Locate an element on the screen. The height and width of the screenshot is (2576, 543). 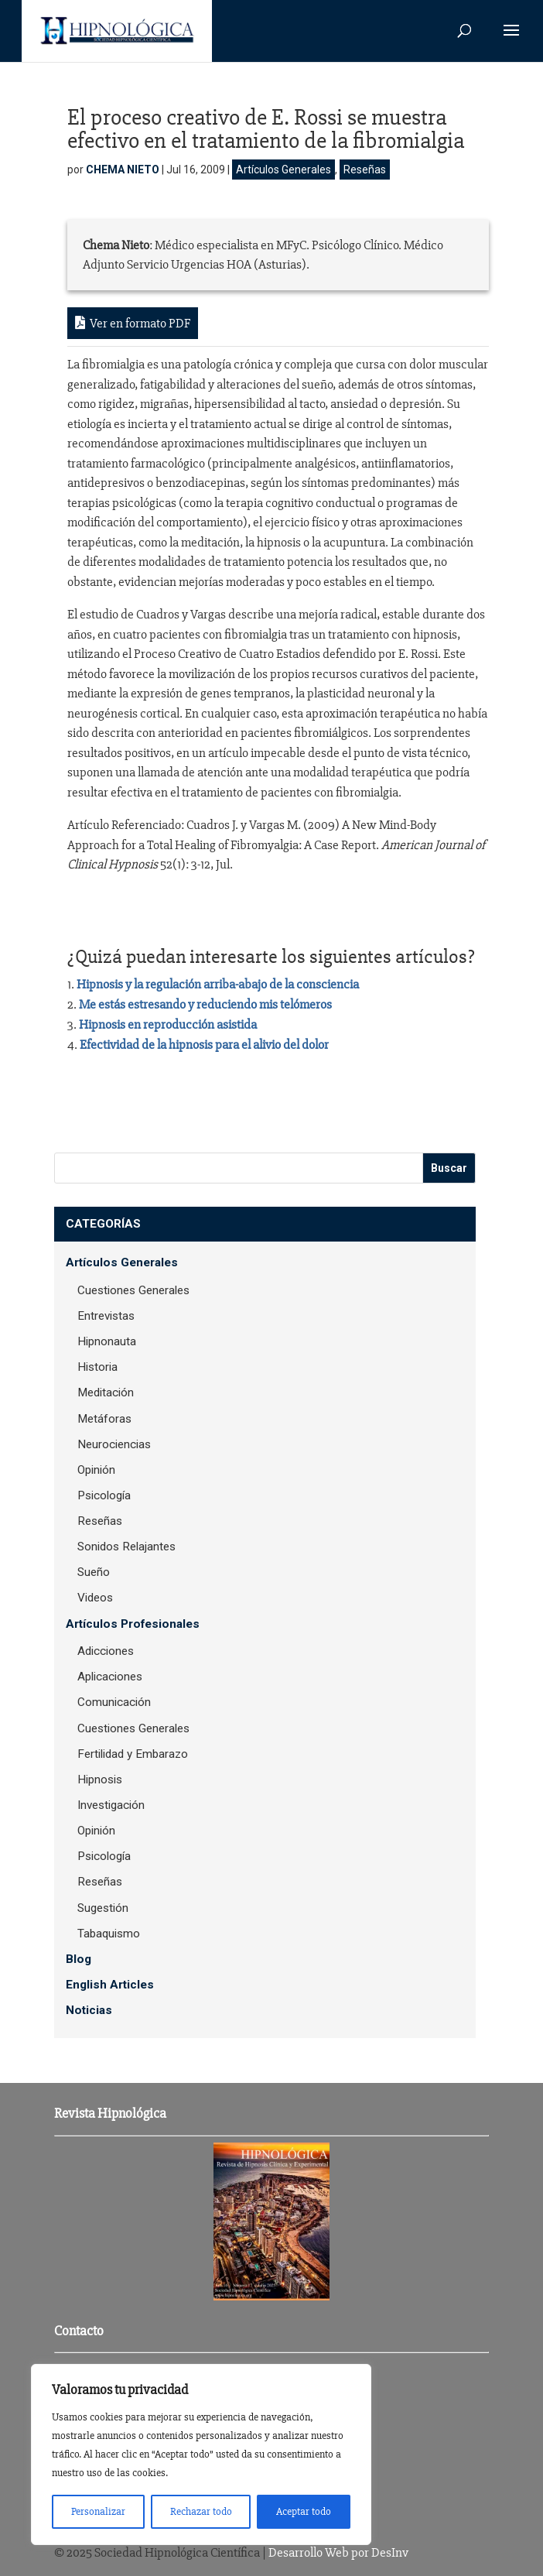
Artículos Generales is located at coordinates (283, 169).